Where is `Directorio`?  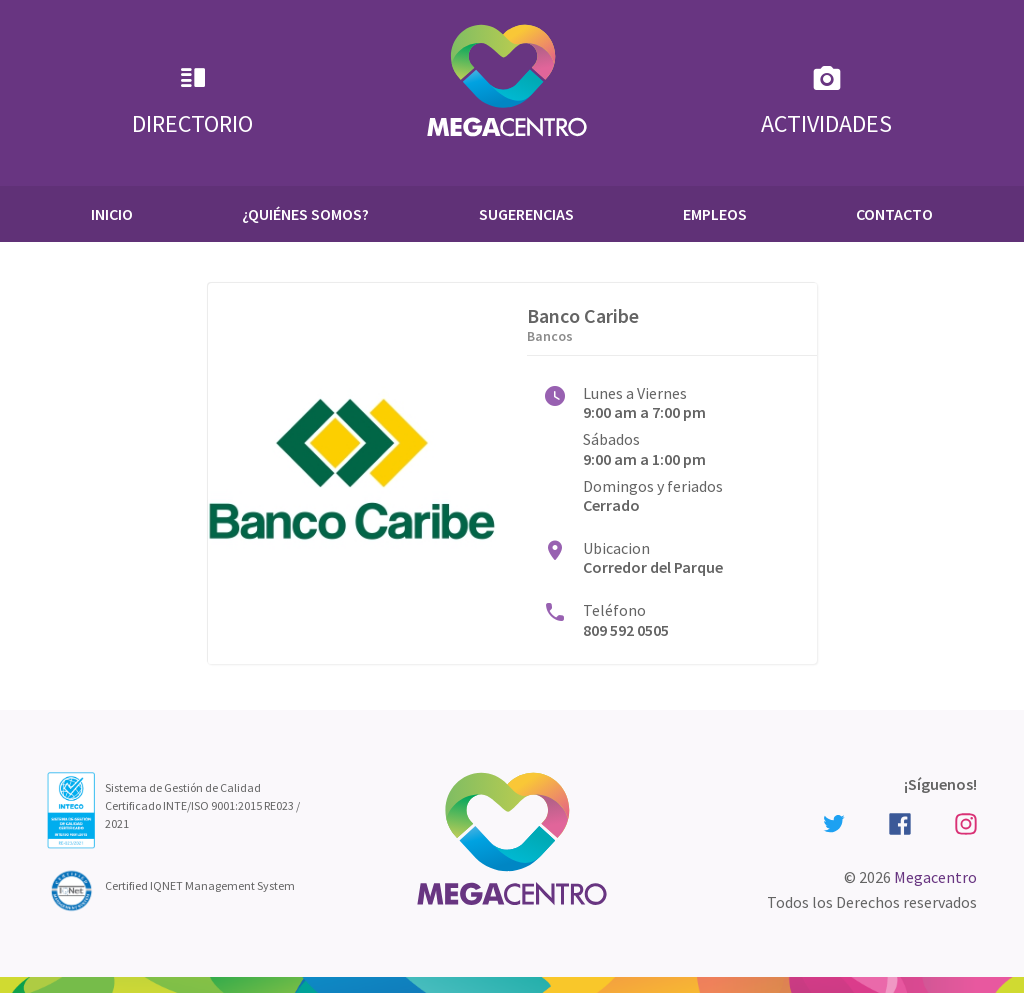 Directorio is located at coordinates (192, 100).